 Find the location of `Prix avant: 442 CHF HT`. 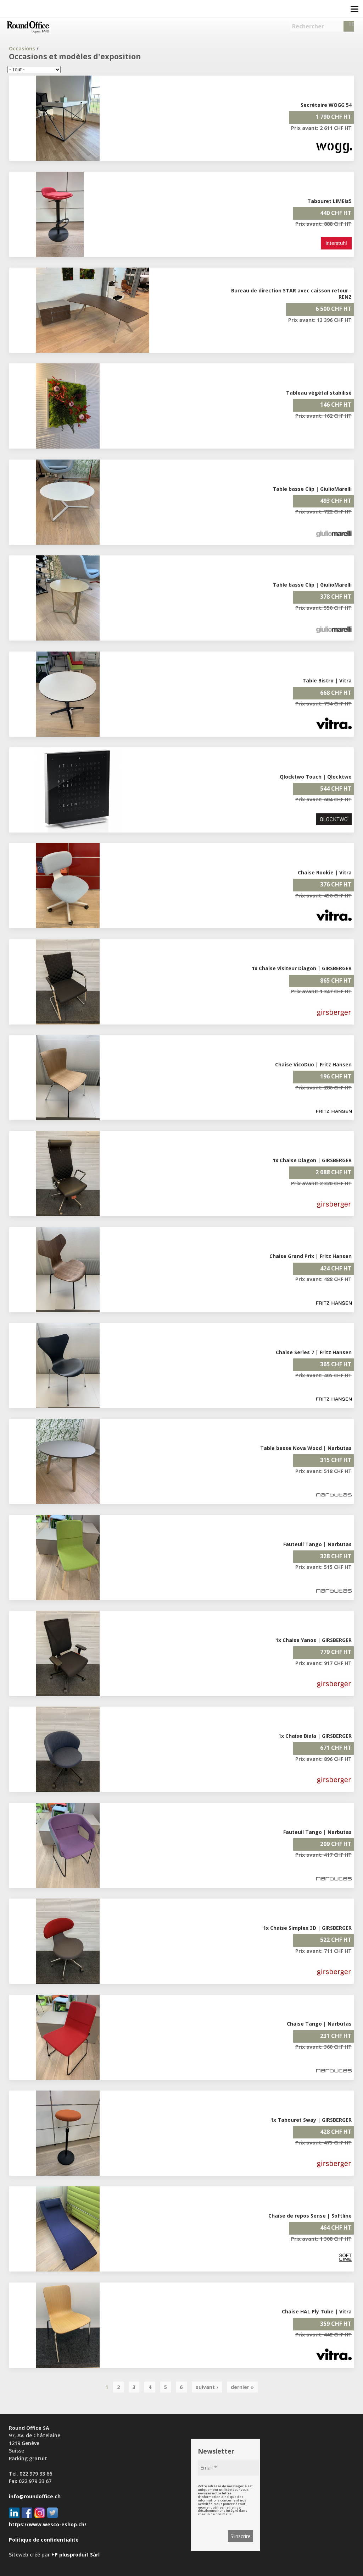

Prix avant: 442 CHF HT is located at coordinates (323, 2334).